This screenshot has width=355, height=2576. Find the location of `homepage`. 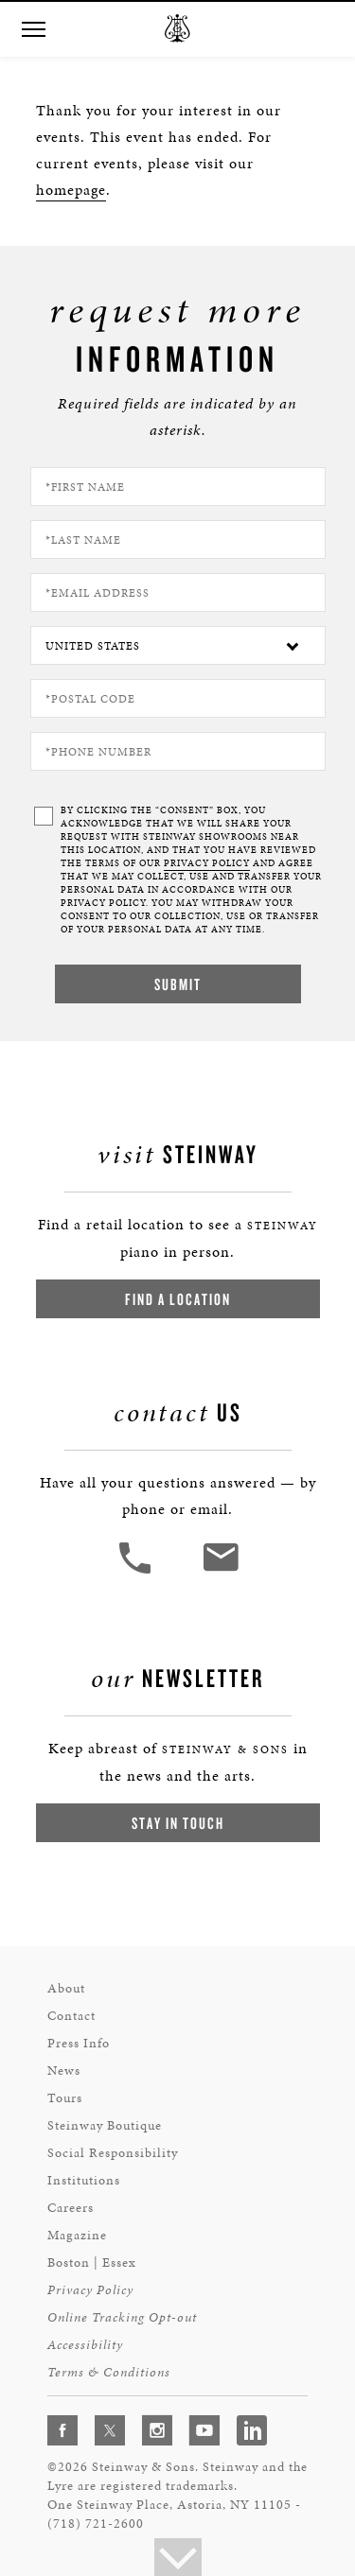

homepage is located at coordinates (71, 189).